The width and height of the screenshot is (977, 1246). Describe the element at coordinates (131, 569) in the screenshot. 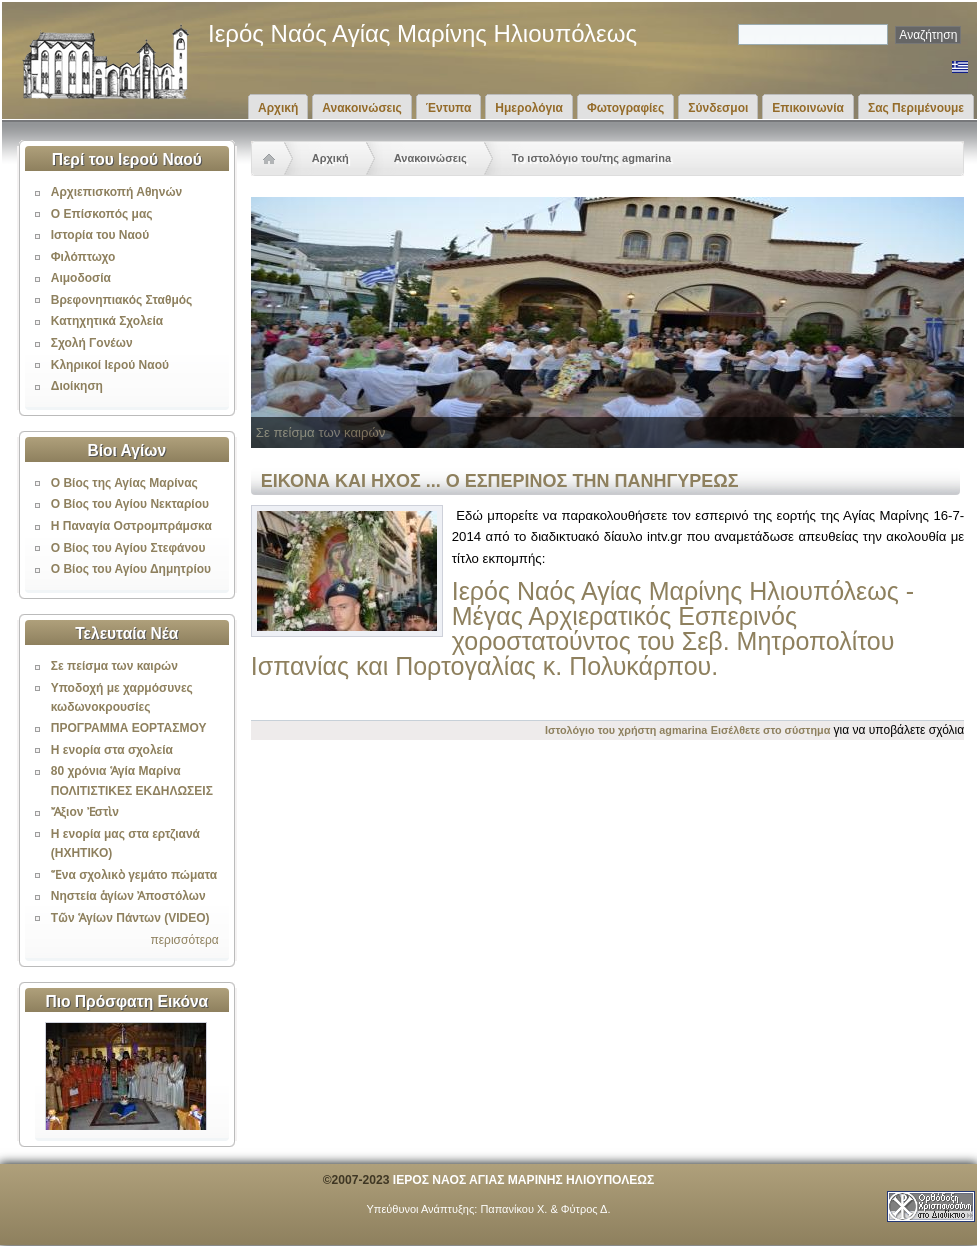

I see `Ο Βίος του Αγίου Δημητρίου` at that location.